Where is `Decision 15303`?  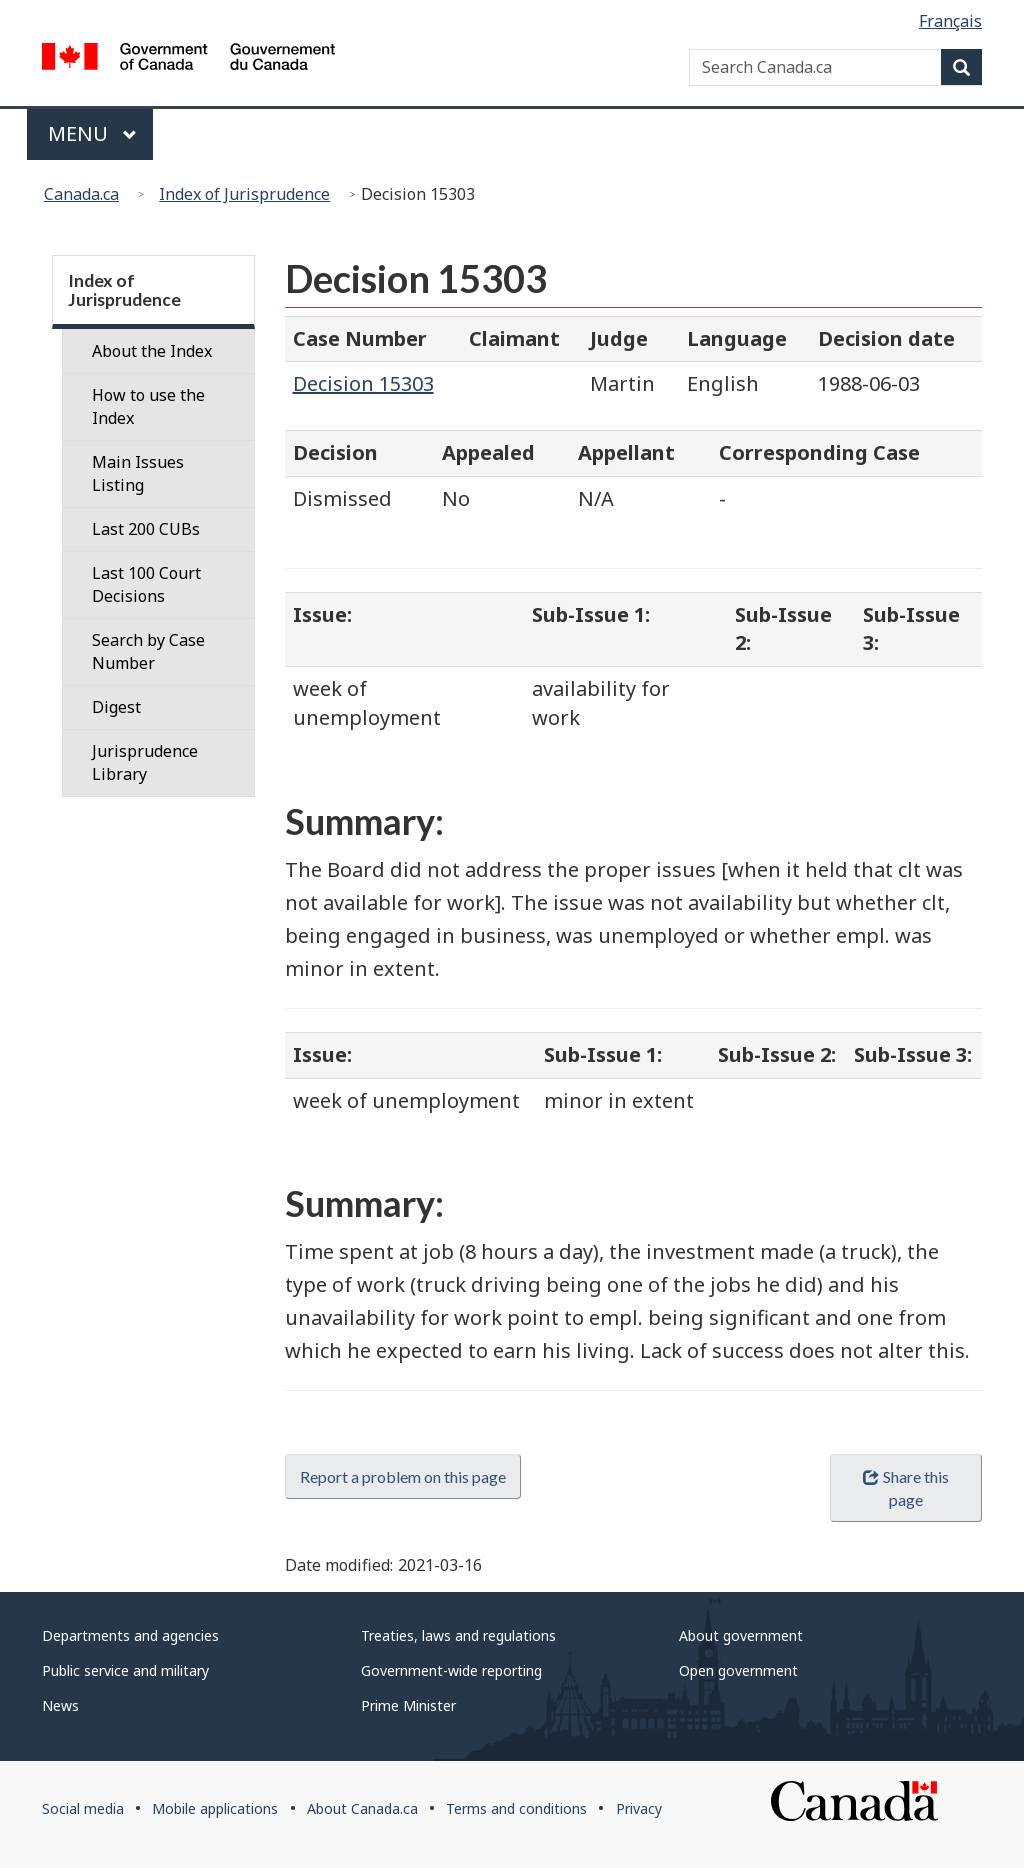
Decision 15303 is located at coordinates (363, 383).